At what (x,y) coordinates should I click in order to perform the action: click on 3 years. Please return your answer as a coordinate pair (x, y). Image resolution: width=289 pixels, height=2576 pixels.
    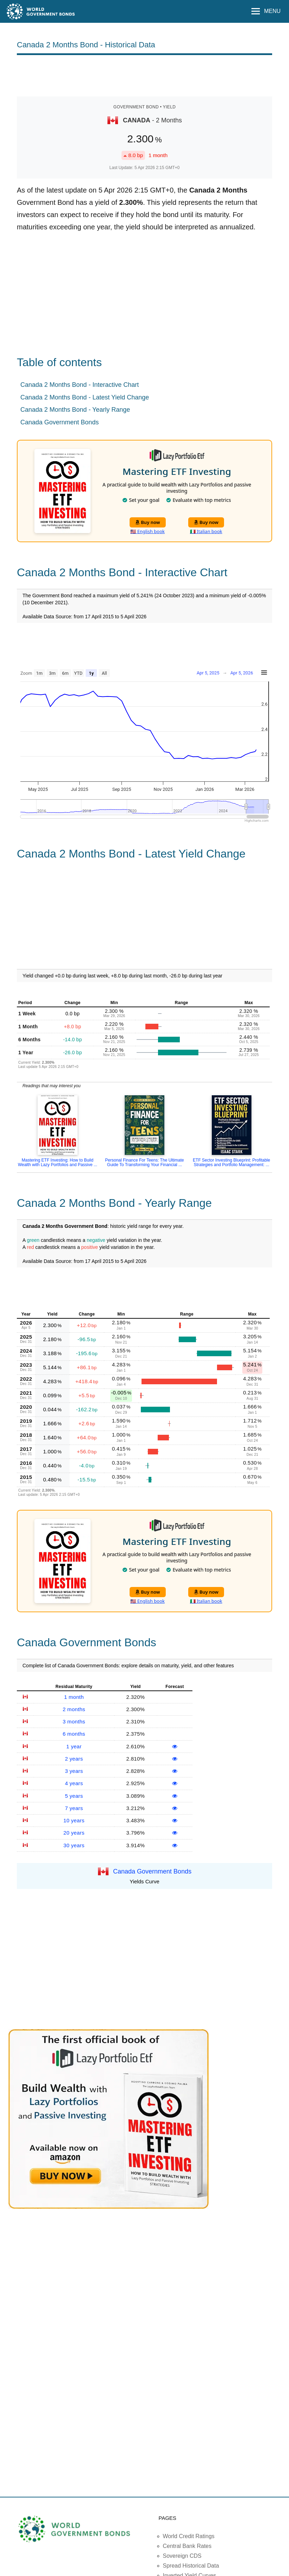
    Looking at the image, I should click on (74, 1771).